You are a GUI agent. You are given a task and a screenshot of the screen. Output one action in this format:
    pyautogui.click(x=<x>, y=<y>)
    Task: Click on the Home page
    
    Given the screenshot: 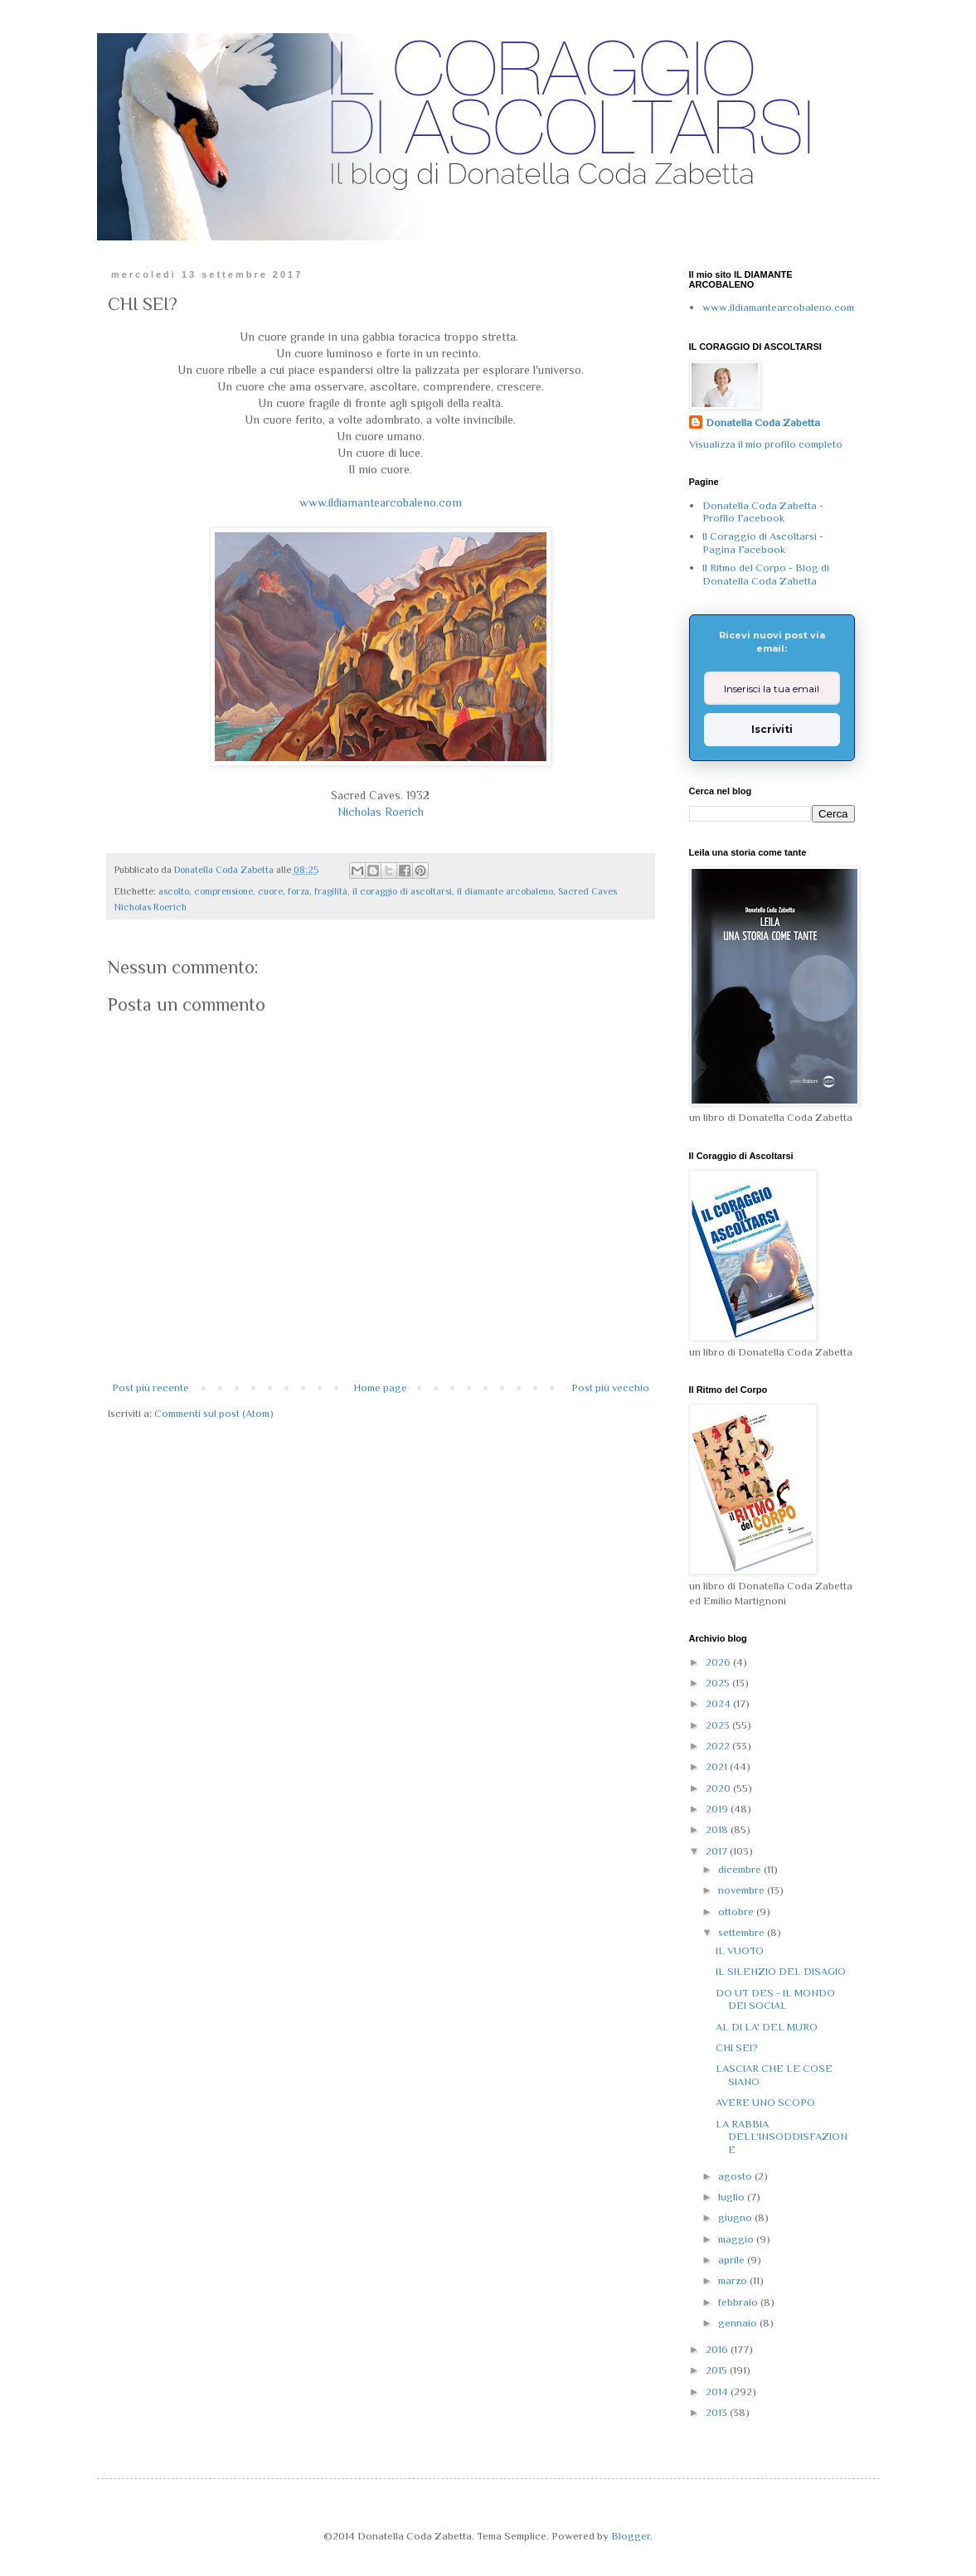 What is the action you would take?
    pyautogui.click(x=380, y=1387)
    